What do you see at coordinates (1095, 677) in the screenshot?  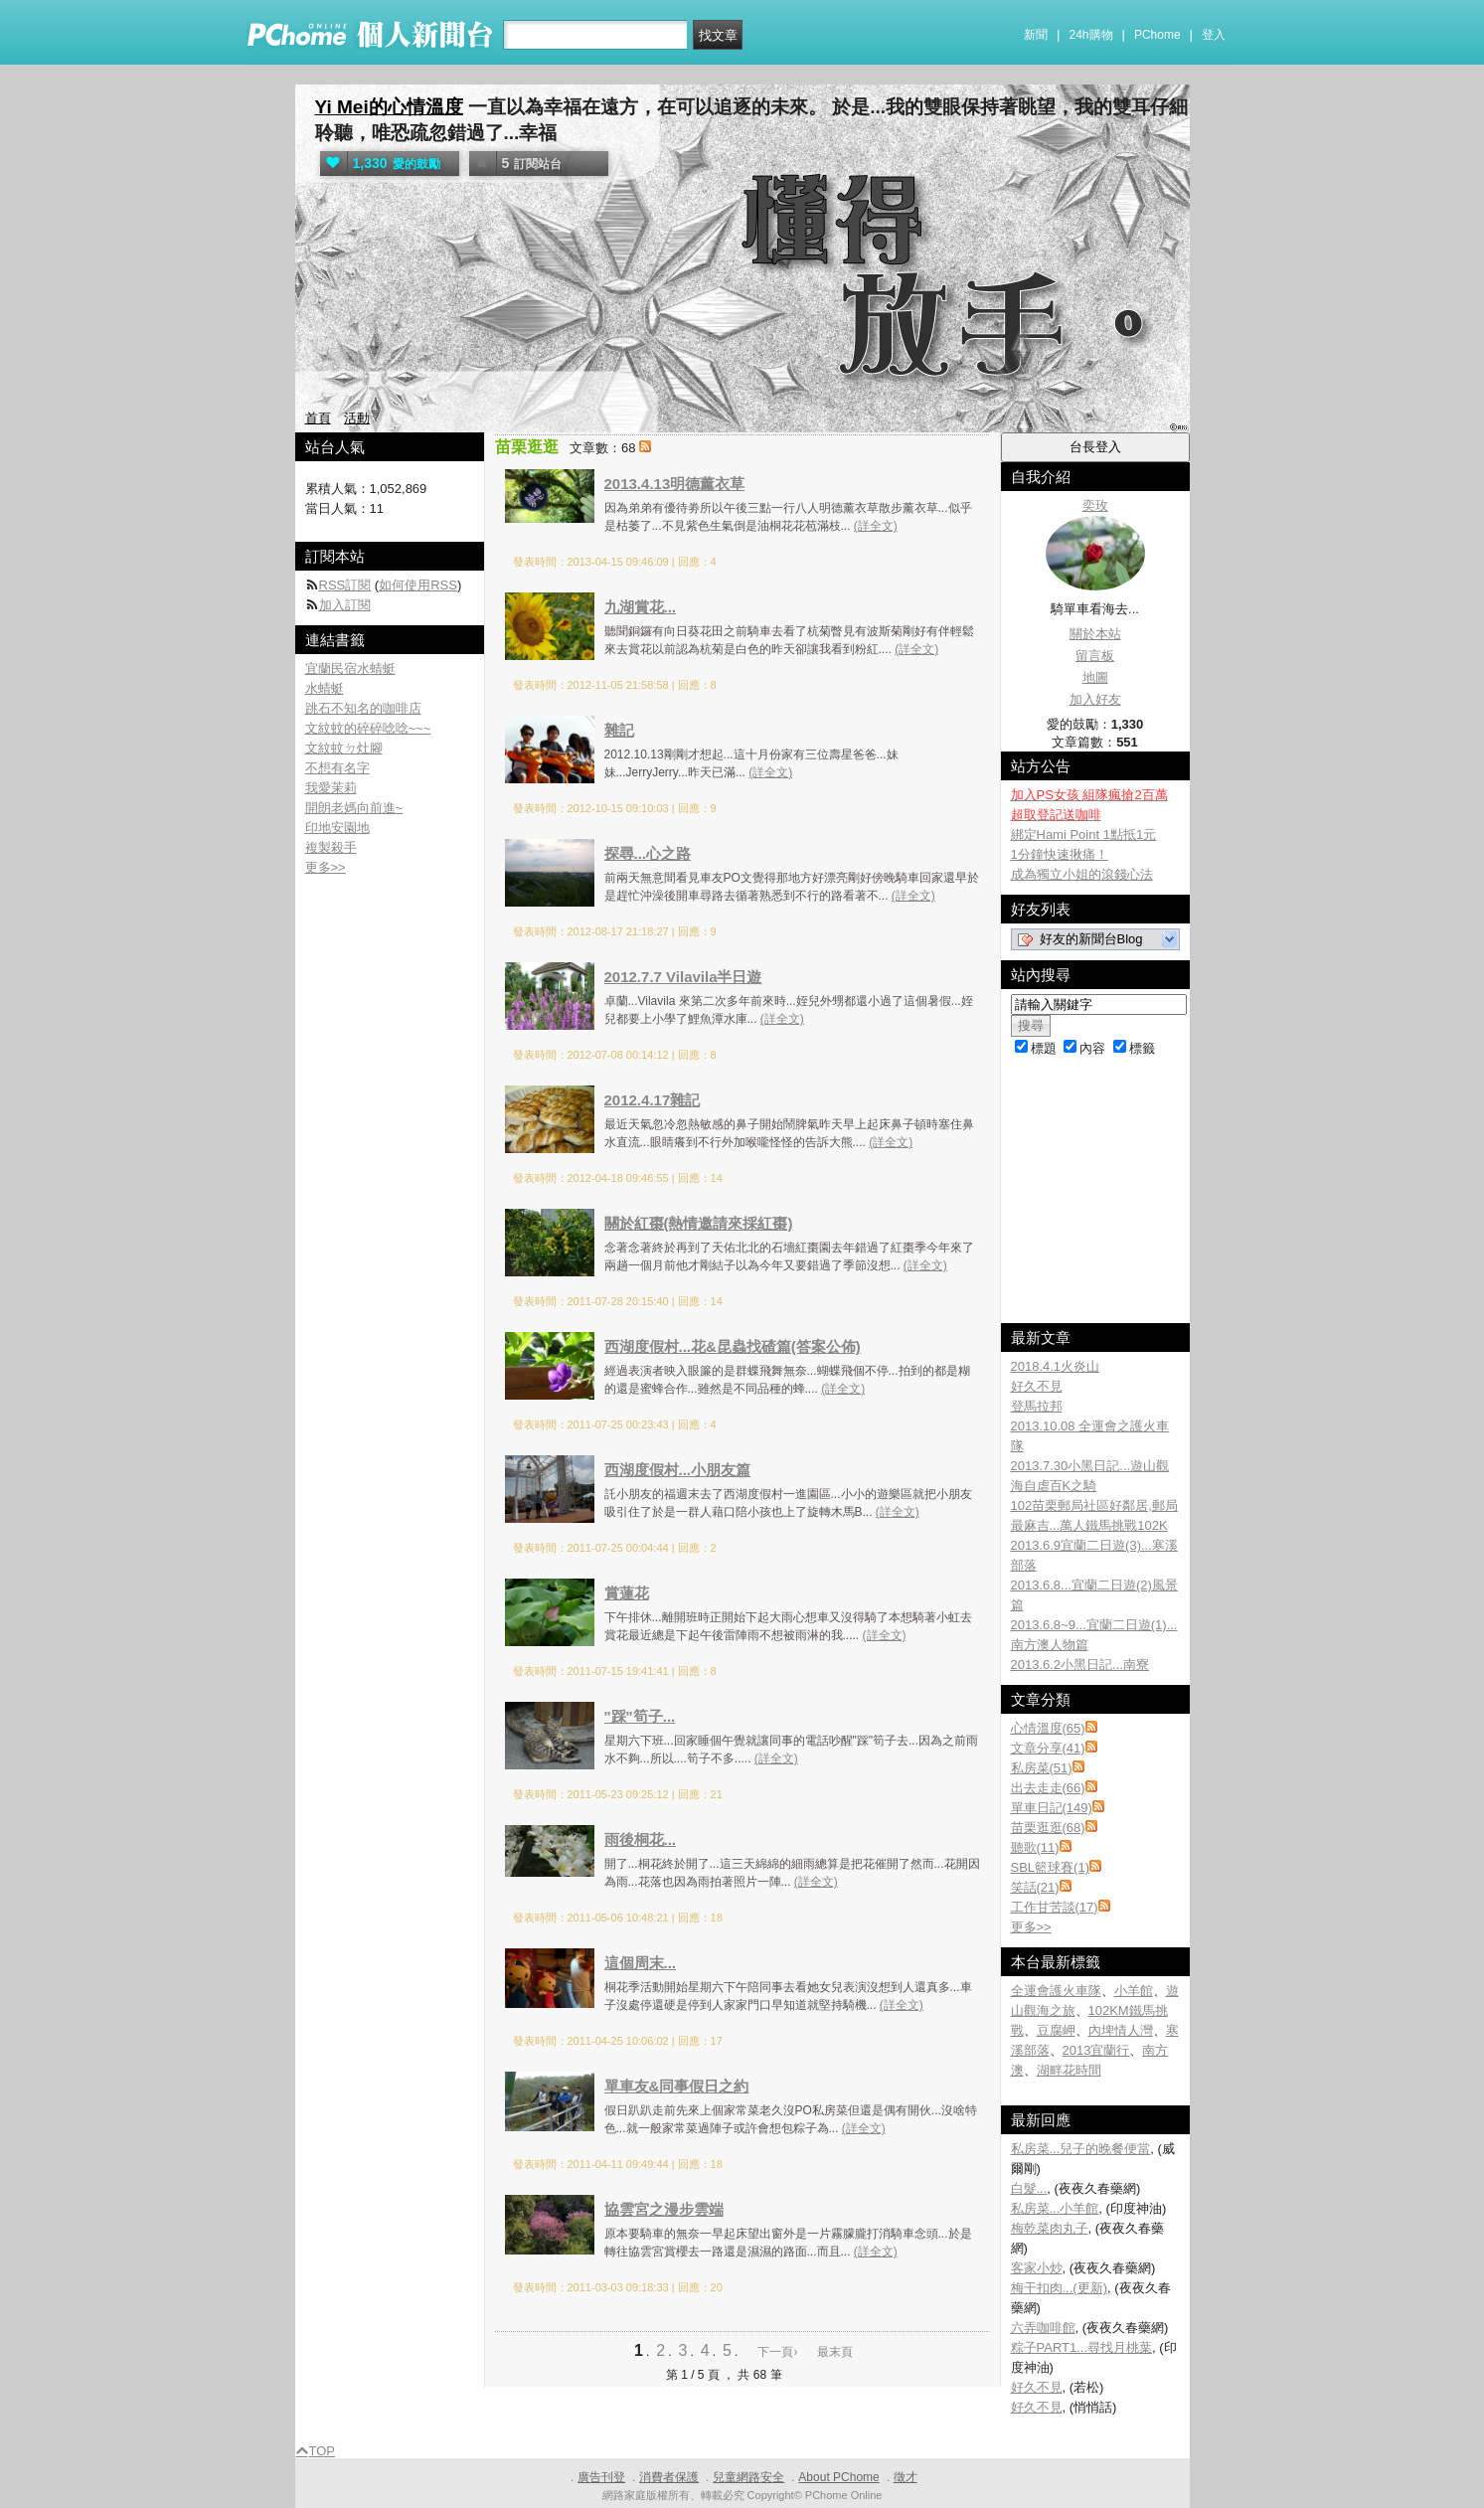 I see `地圖` at bounding box center [1095, 677].